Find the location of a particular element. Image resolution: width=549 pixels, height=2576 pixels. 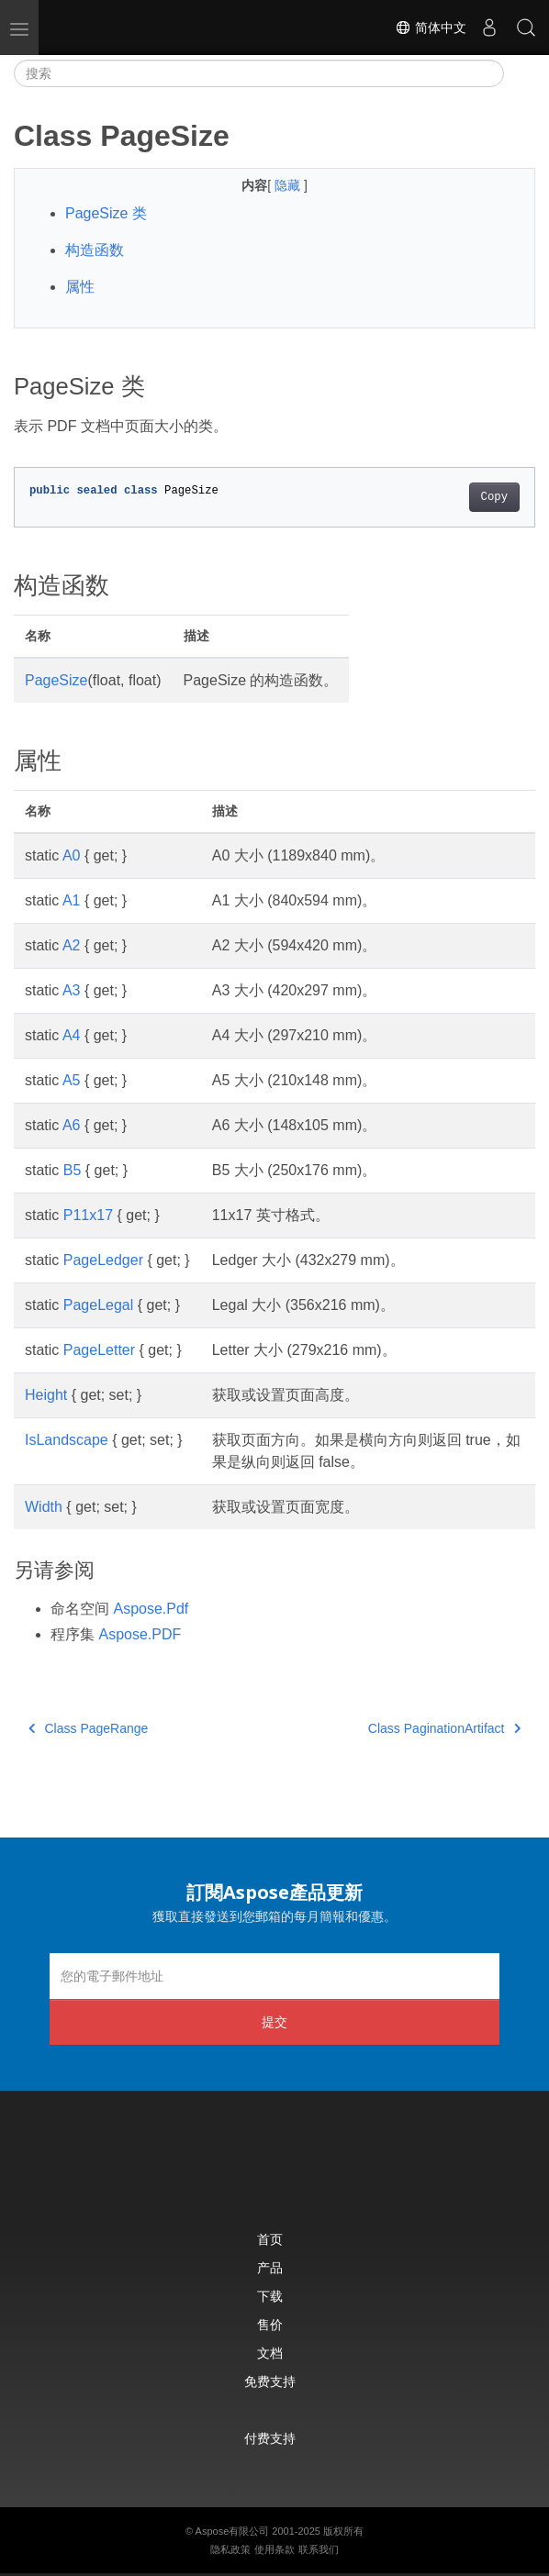

[搜索] is located at coordinates (259, 73).